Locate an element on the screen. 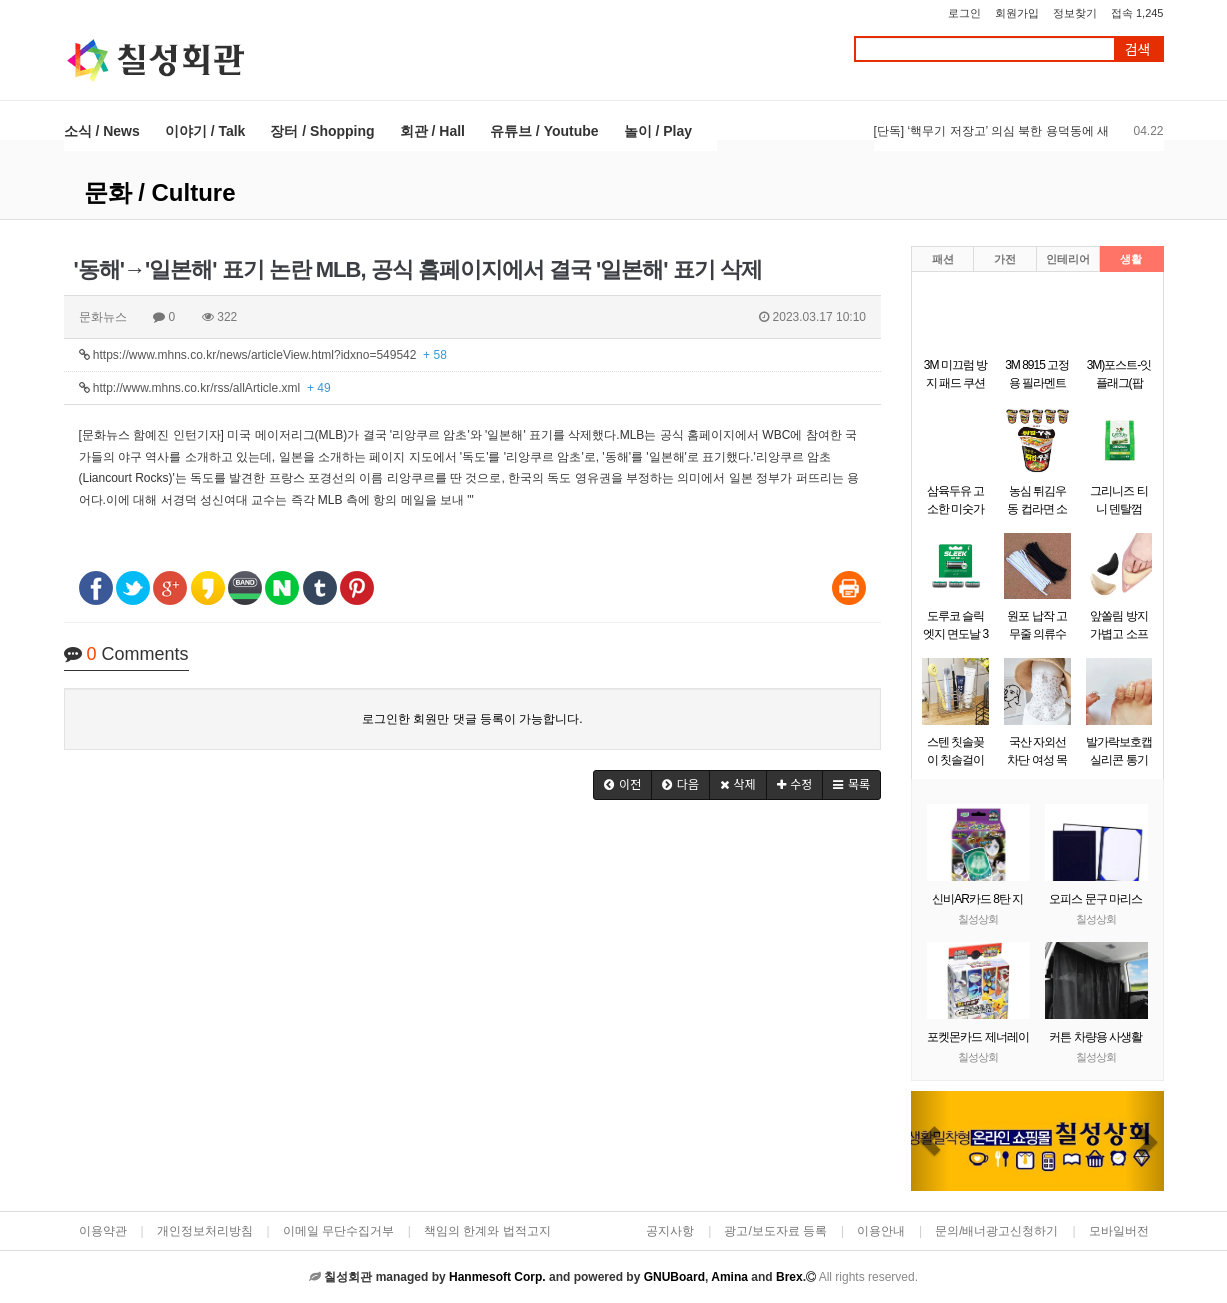 The image size is (1227, 1303). 이용약관 is located at coordinates (103, 1231).